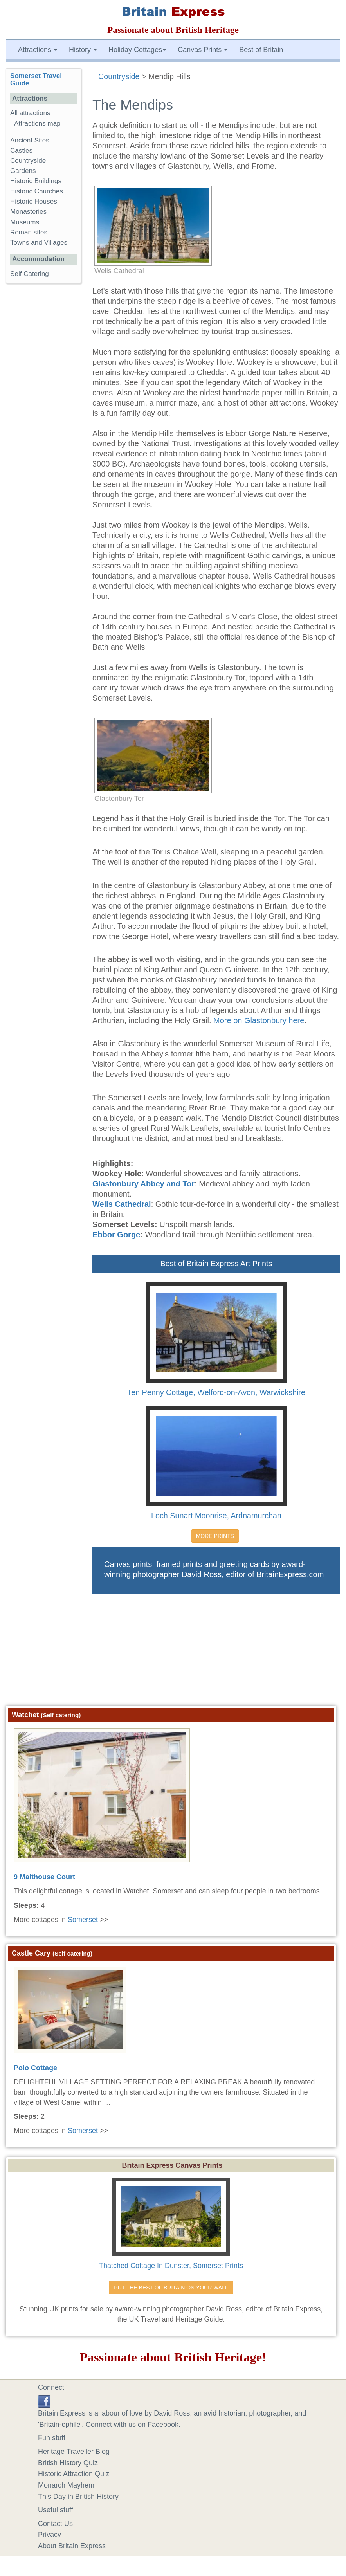 The height and width of the screenshot is (2576, 346). I want to click on Wells Cathedral, so click(121, 1204).